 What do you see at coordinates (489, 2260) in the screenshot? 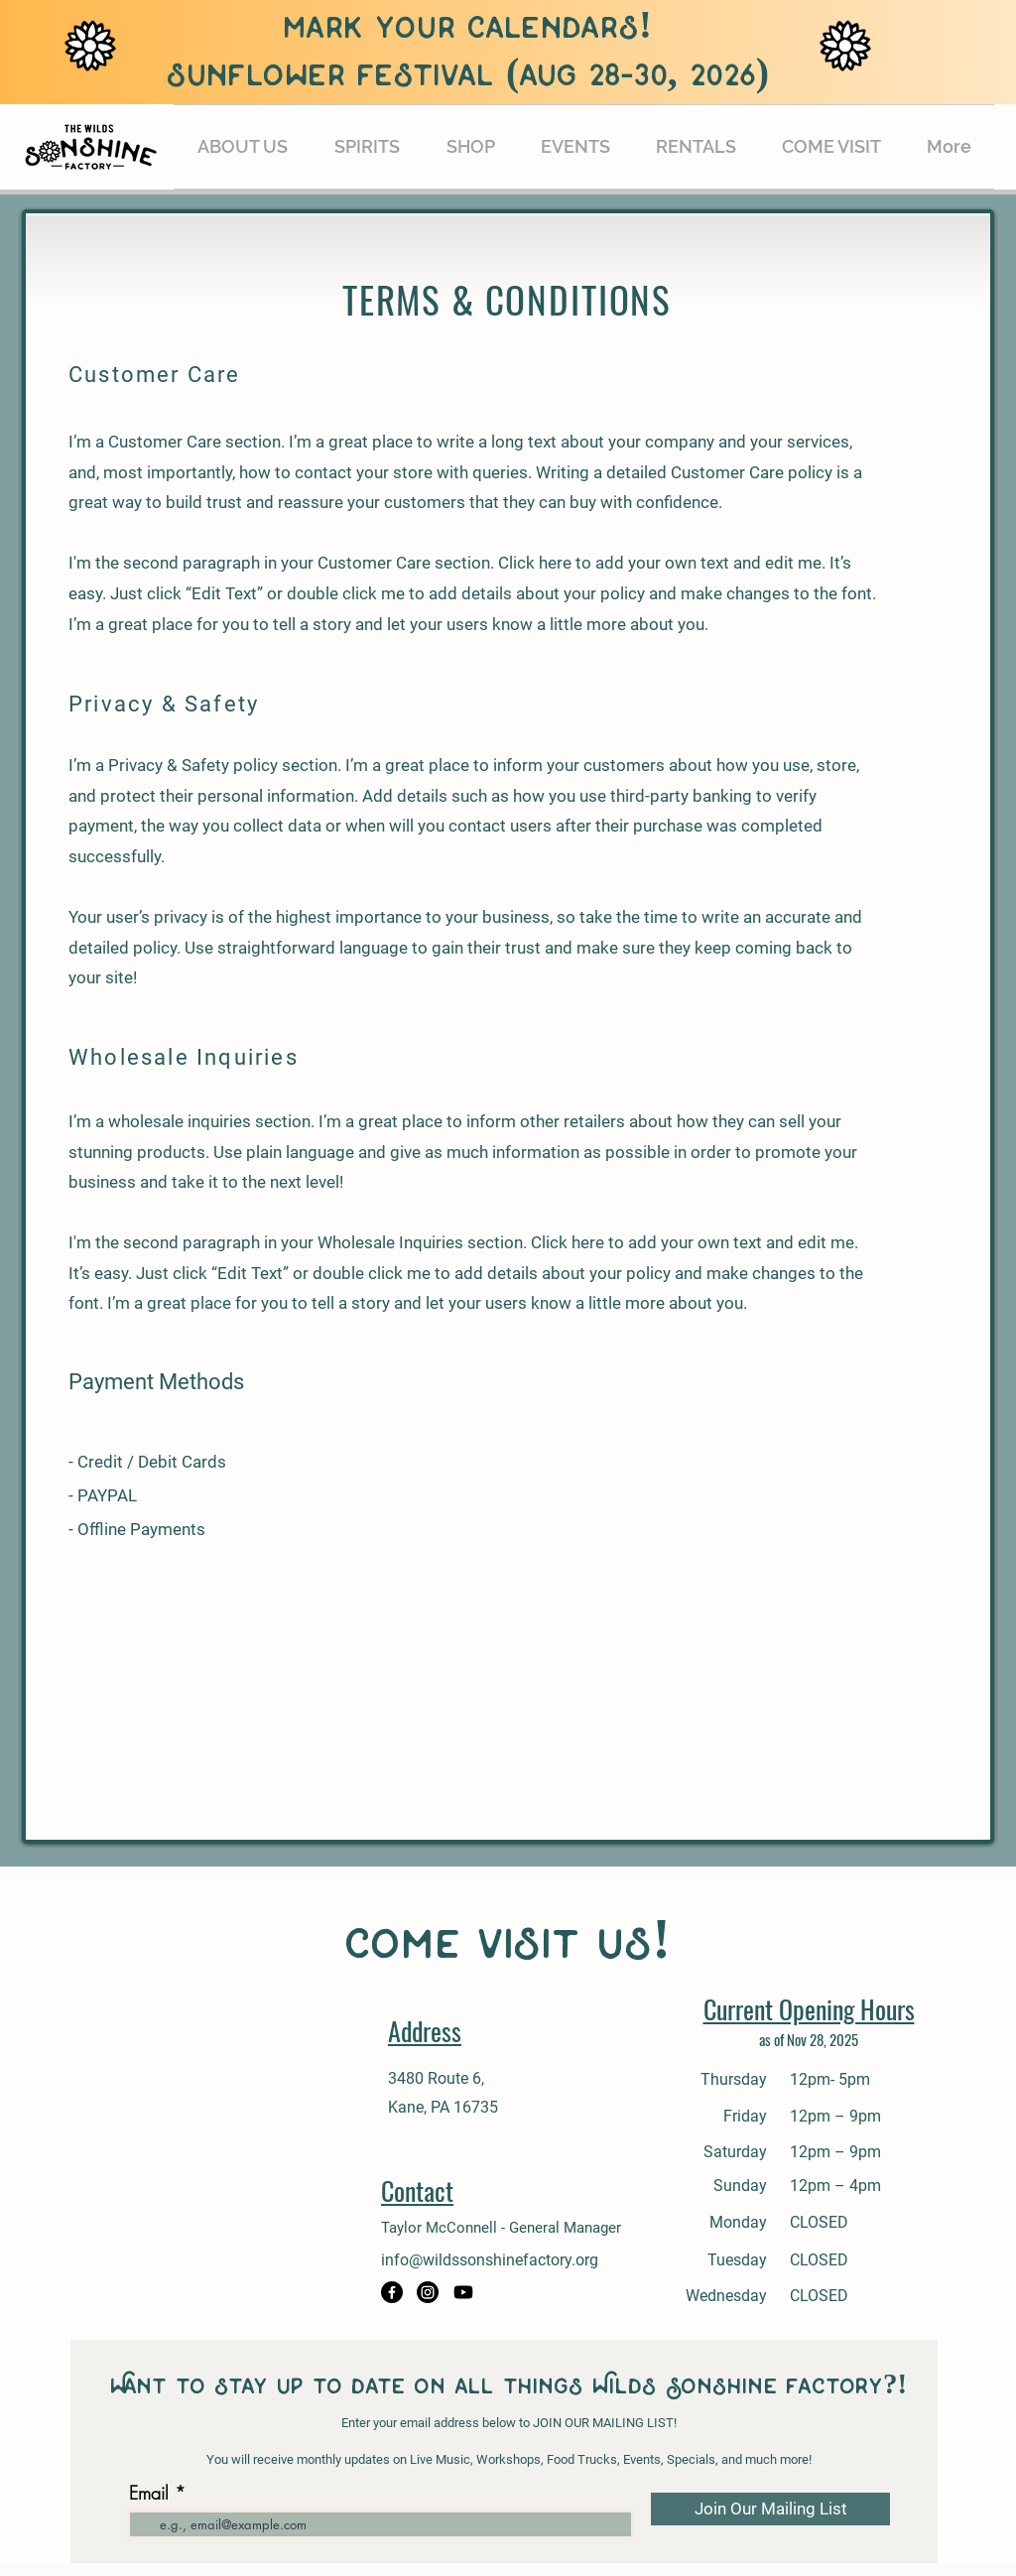
I see `info@wildssonshinefactory.org` at bounding box center [489, 2260].